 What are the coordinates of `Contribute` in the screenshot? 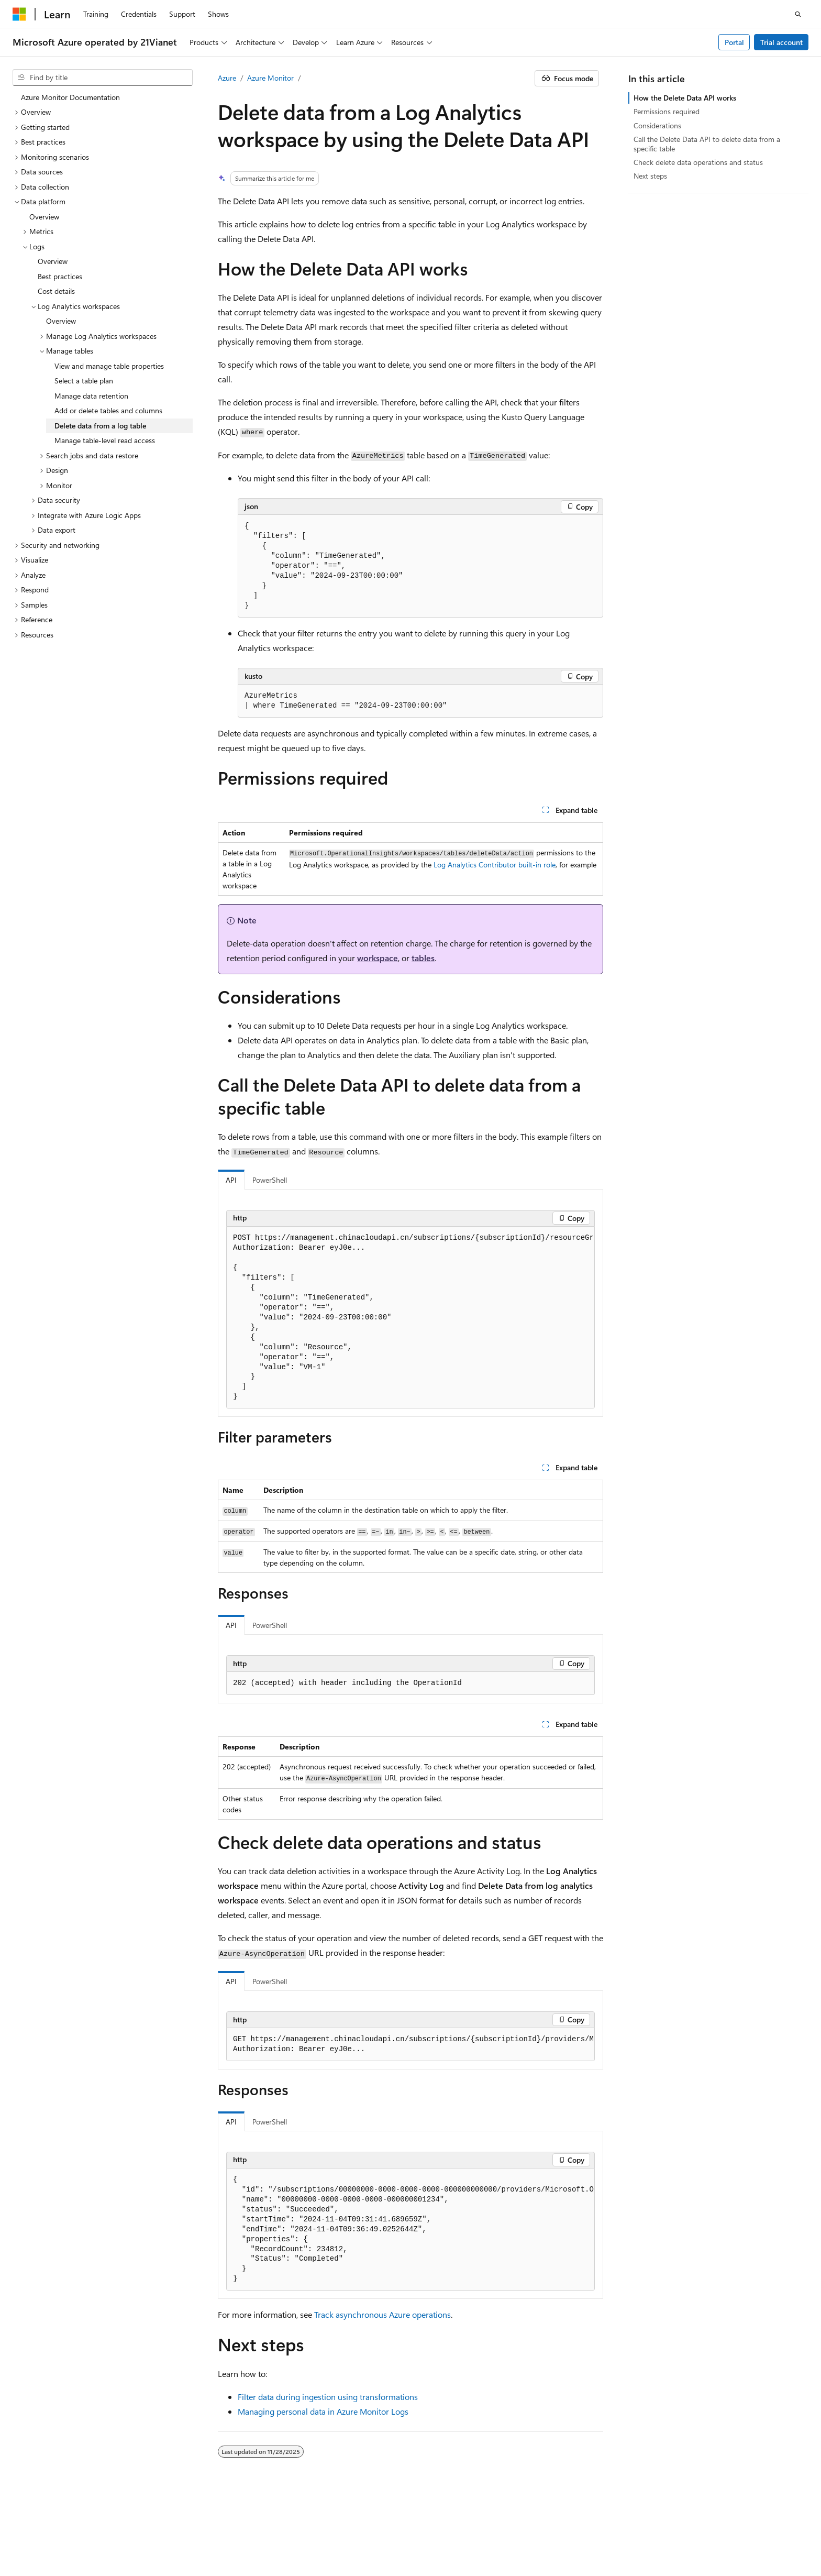 It's located at (613, 2529).